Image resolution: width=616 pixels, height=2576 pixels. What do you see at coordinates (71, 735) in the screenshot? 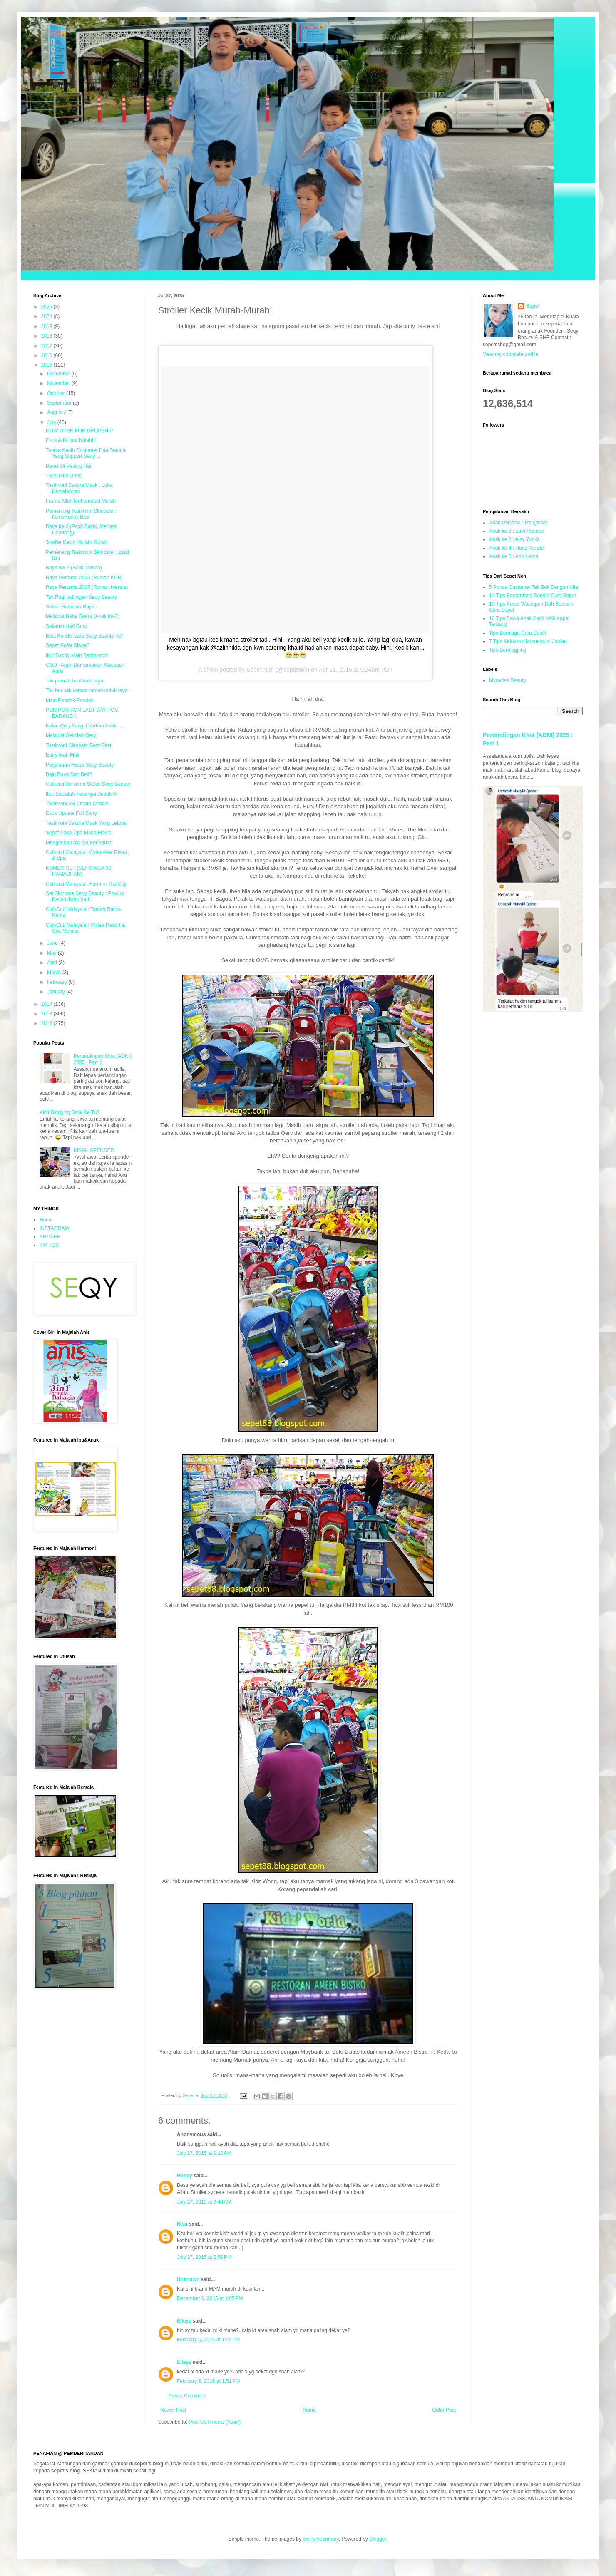
I see `Melawat Sekolah Qery` at bounding box center [71, 735].